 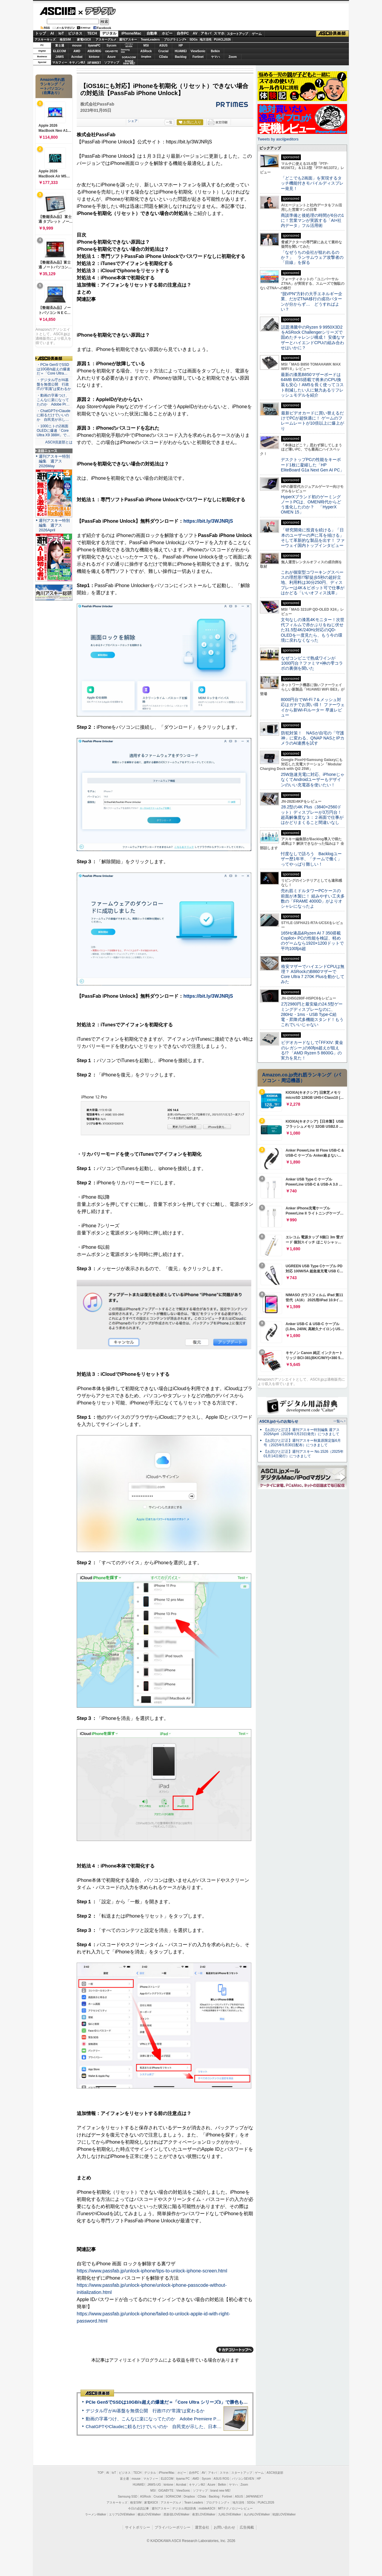 What do you see at coordinates (59, 51) in the screenshot?
I see `ELECOM` at bounding box center [59, 51].